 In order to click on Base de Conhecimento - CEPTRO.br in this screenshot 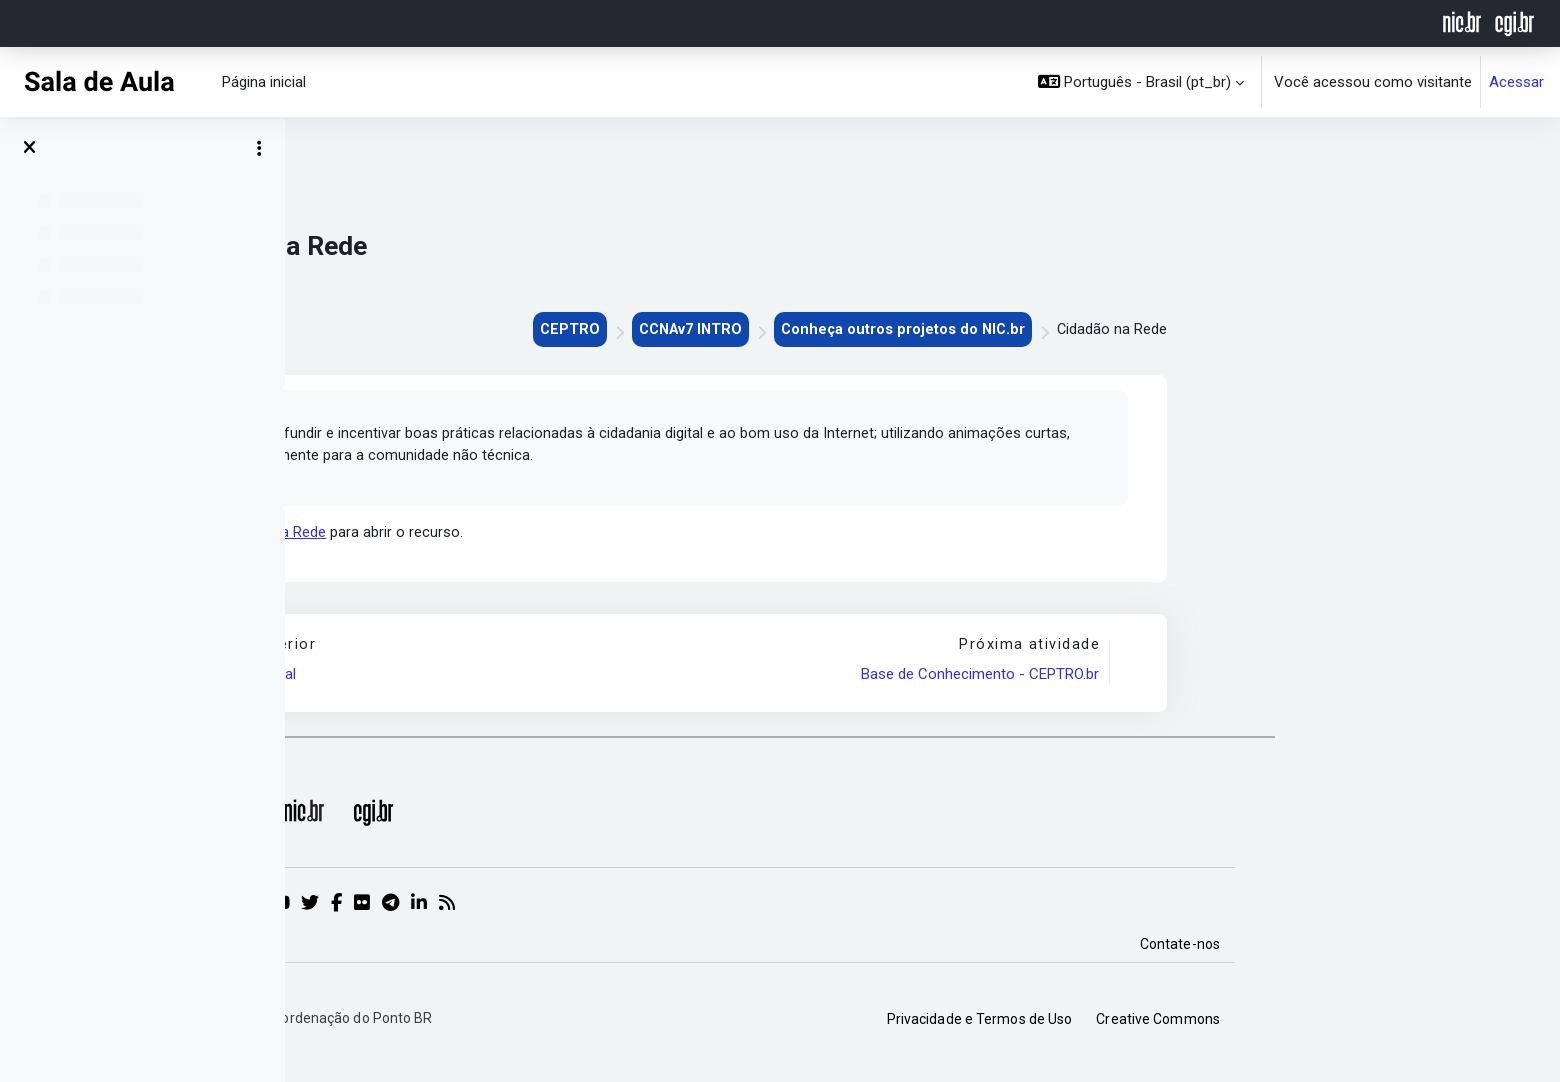, I will do `click(1264, 678)`.